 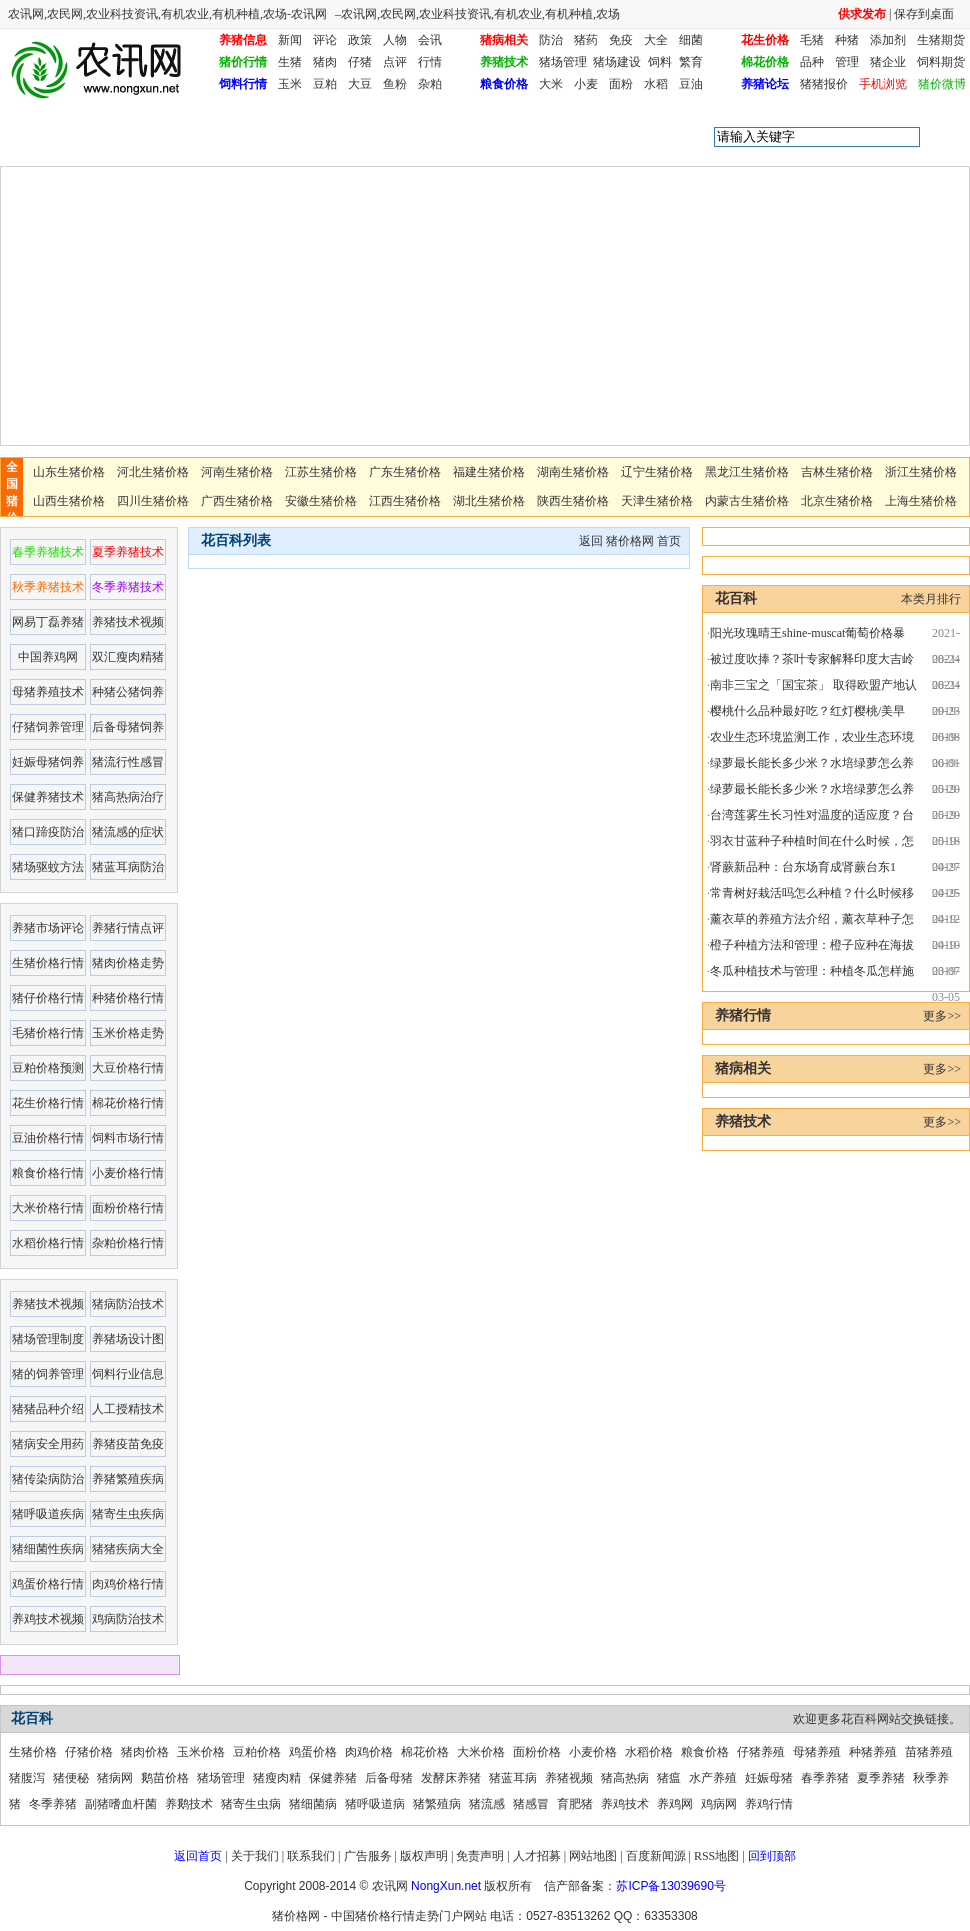 What do you see at coordinates (360, 62) in the screenshot?
I see `仔猪` at bounding box center [360, 62].